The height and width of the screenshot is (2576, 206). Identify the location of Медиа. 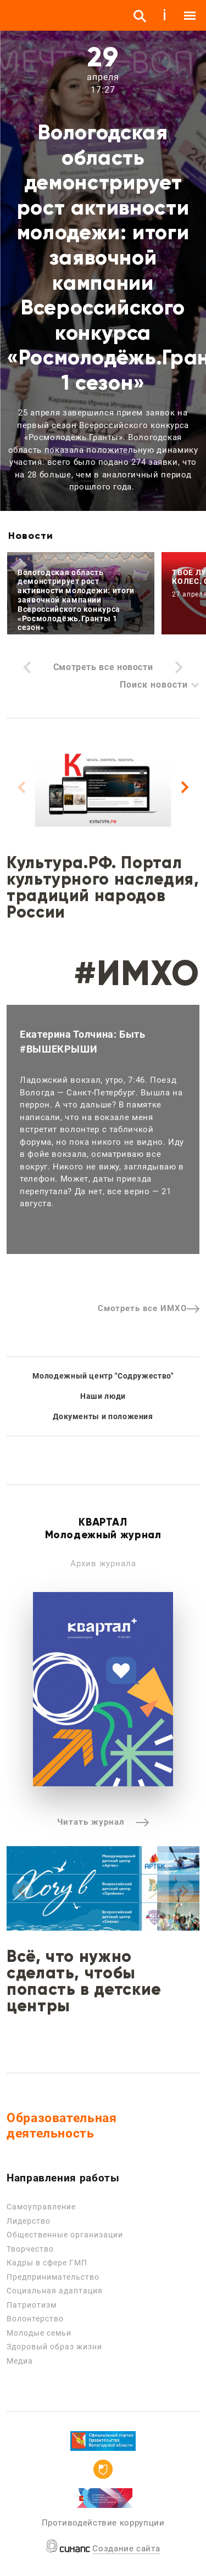
(20, 2360).